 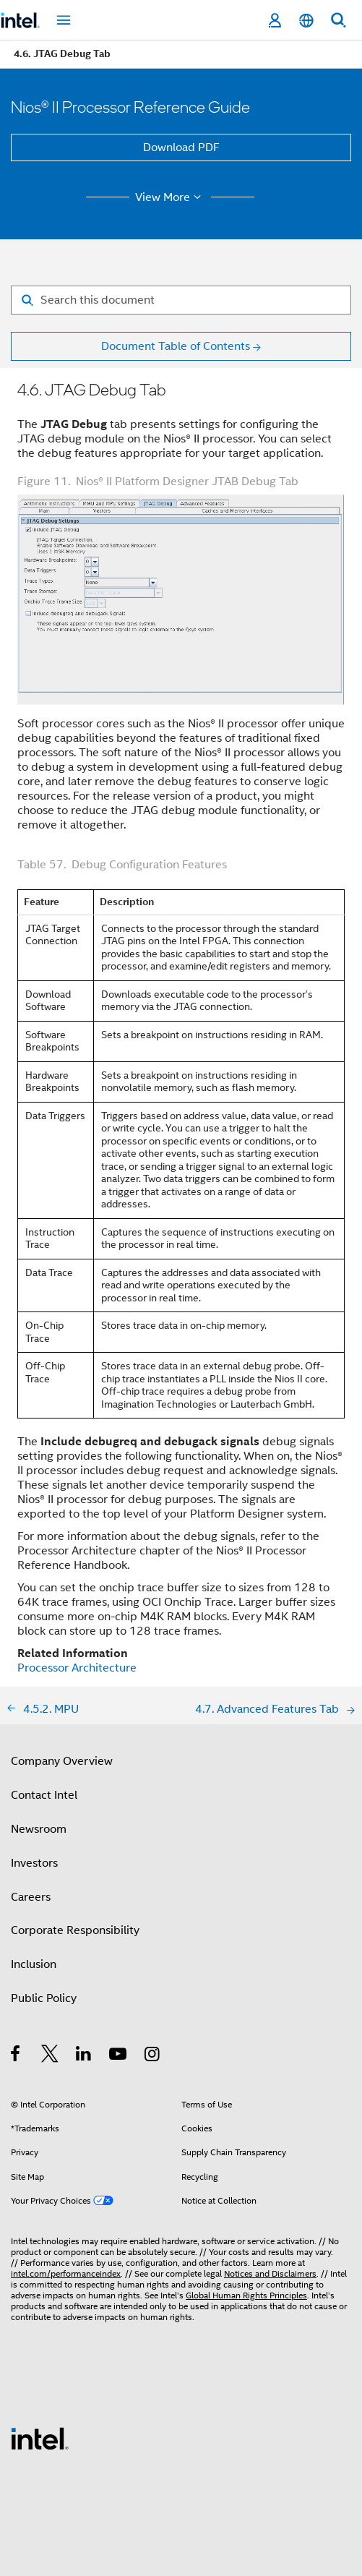 What do you see at coordinates (181, 300) in the screenshot?
I see `[Search for filter]` at bounding box center [181, 300].